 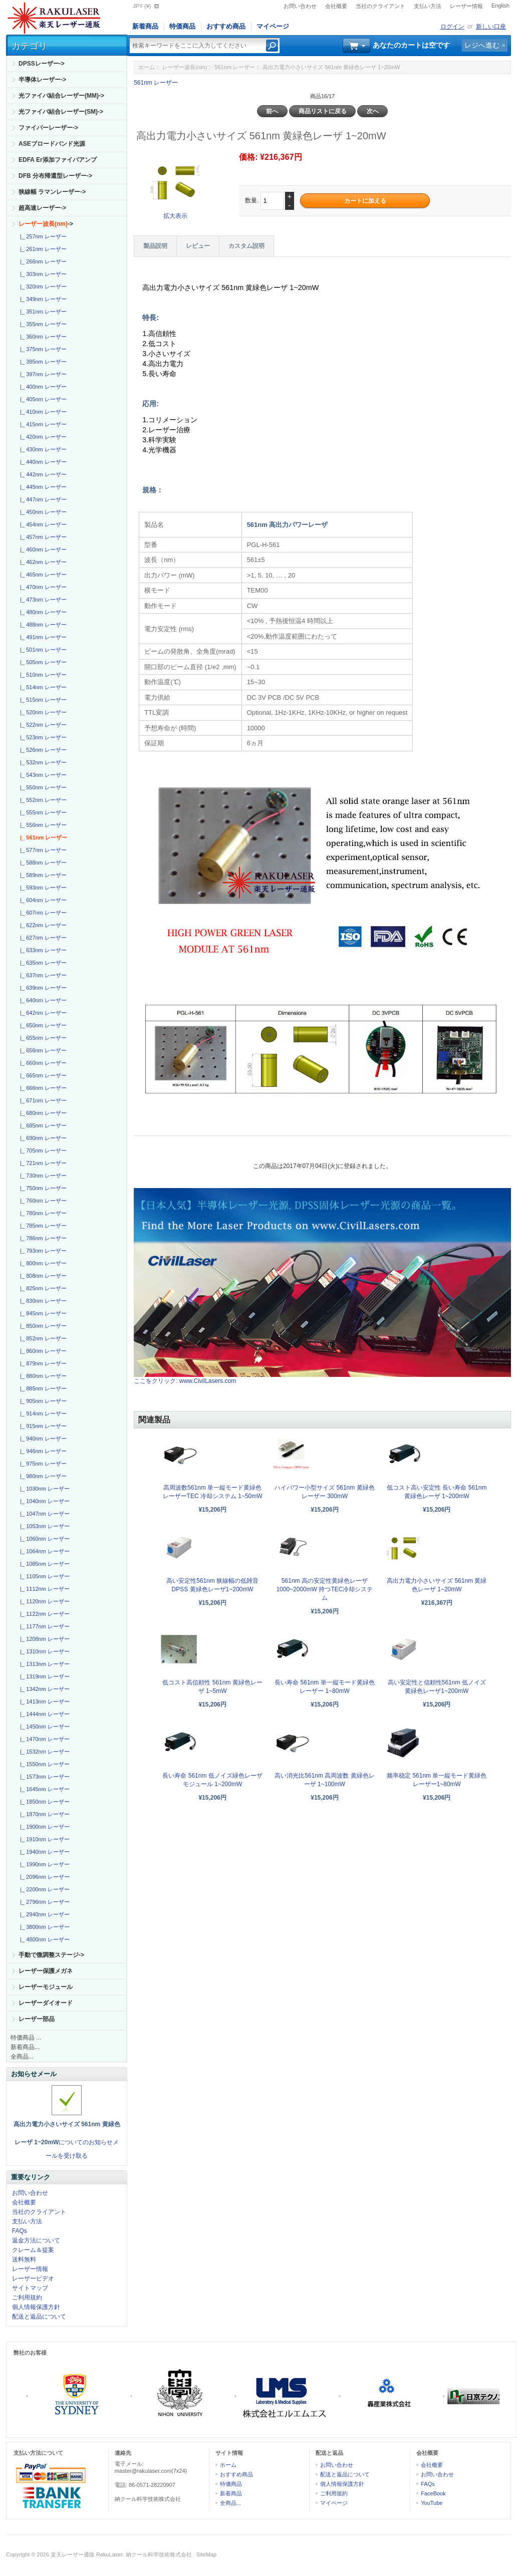 What do you see at coordinates (43, 1501) in the screenshot?
I see `|_ 1040nm レーザー` at bounding box center [43, 1501].